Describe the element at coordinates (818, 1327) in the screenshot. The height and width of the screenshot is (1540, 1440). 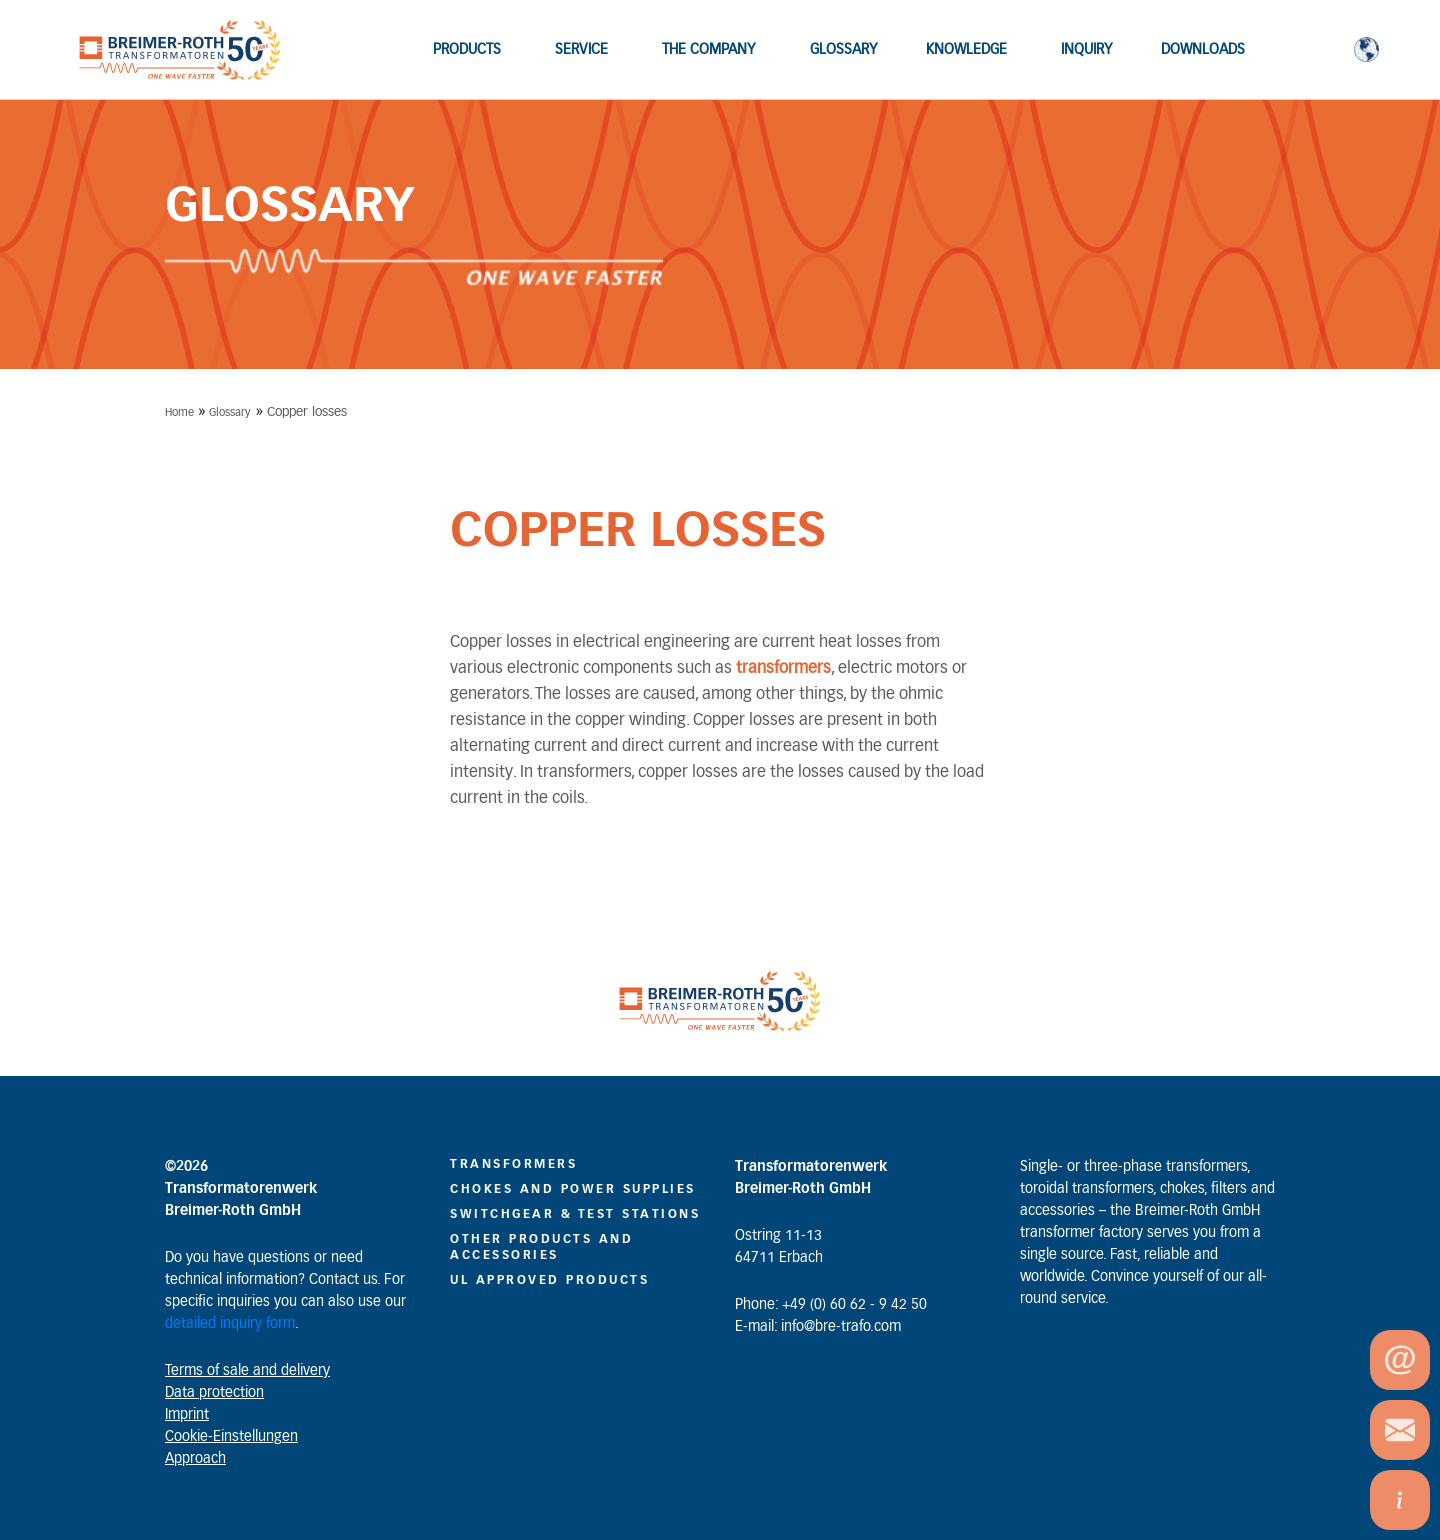
I see `E-mail: info@bre-trafo.com` at that location.